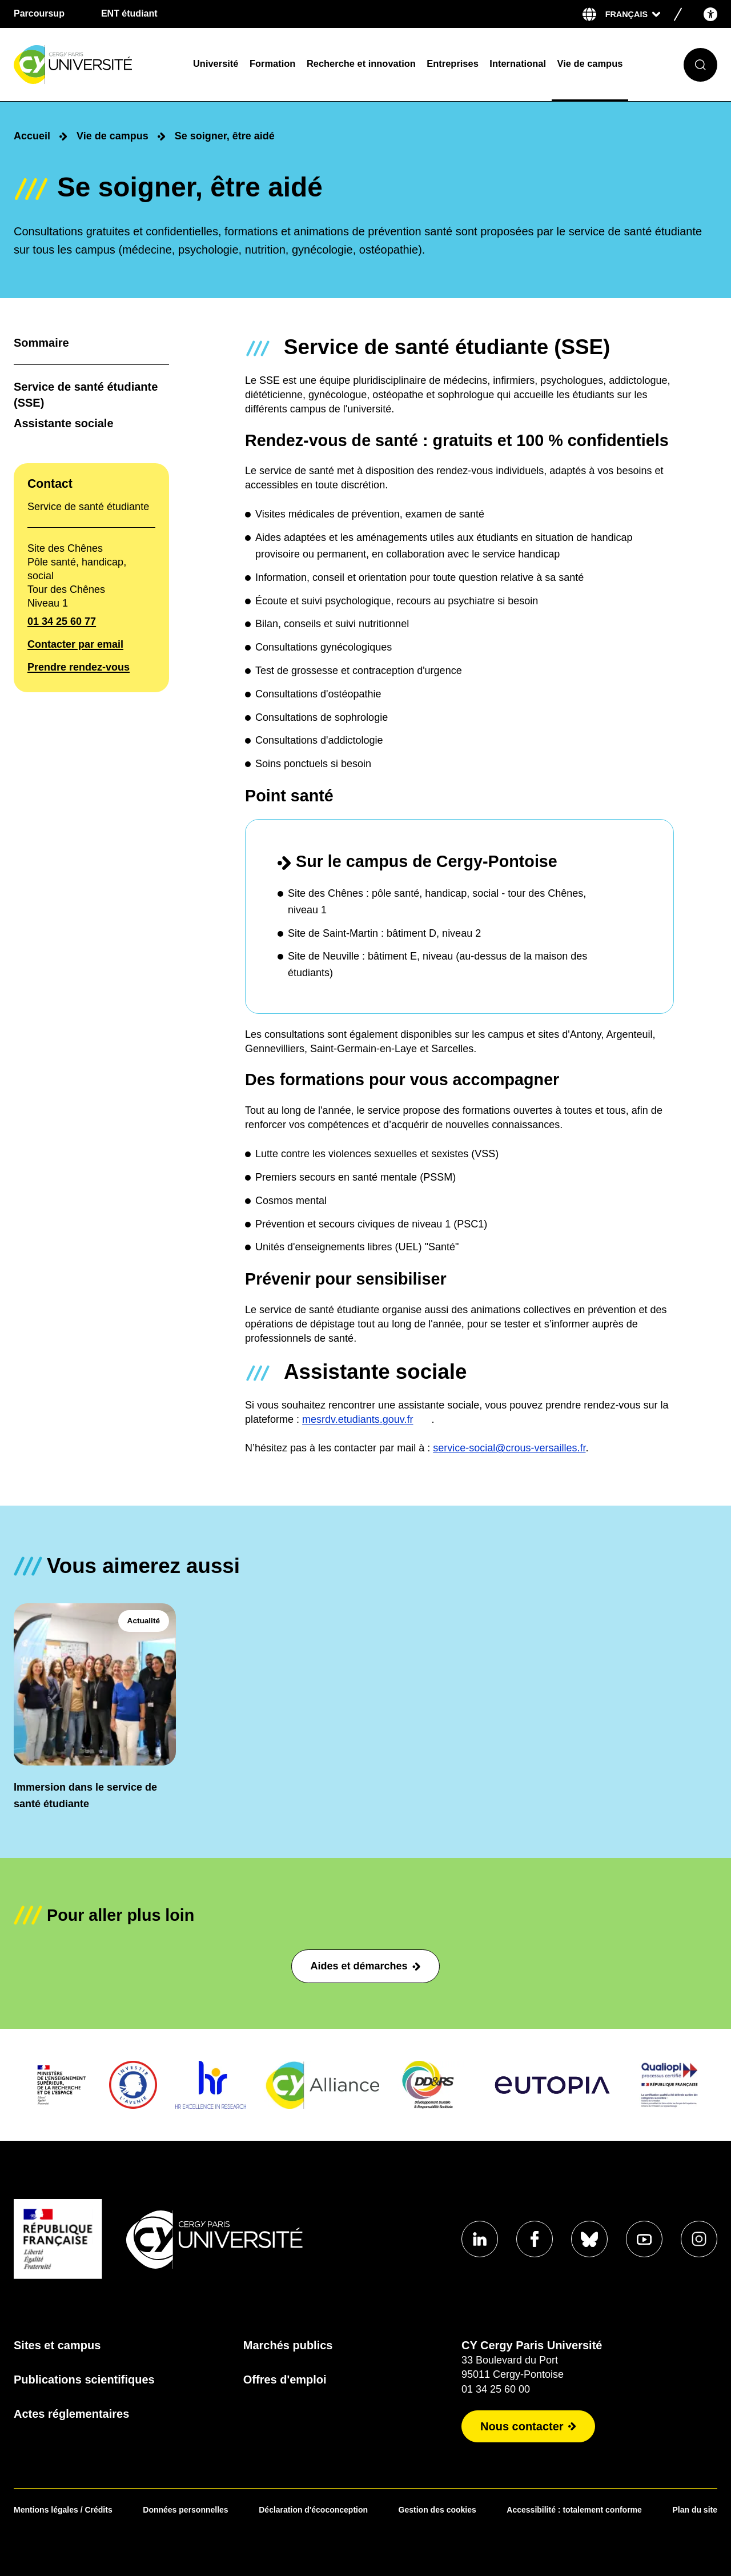  I want to click on [Page d'accueil], so click(96, 65).